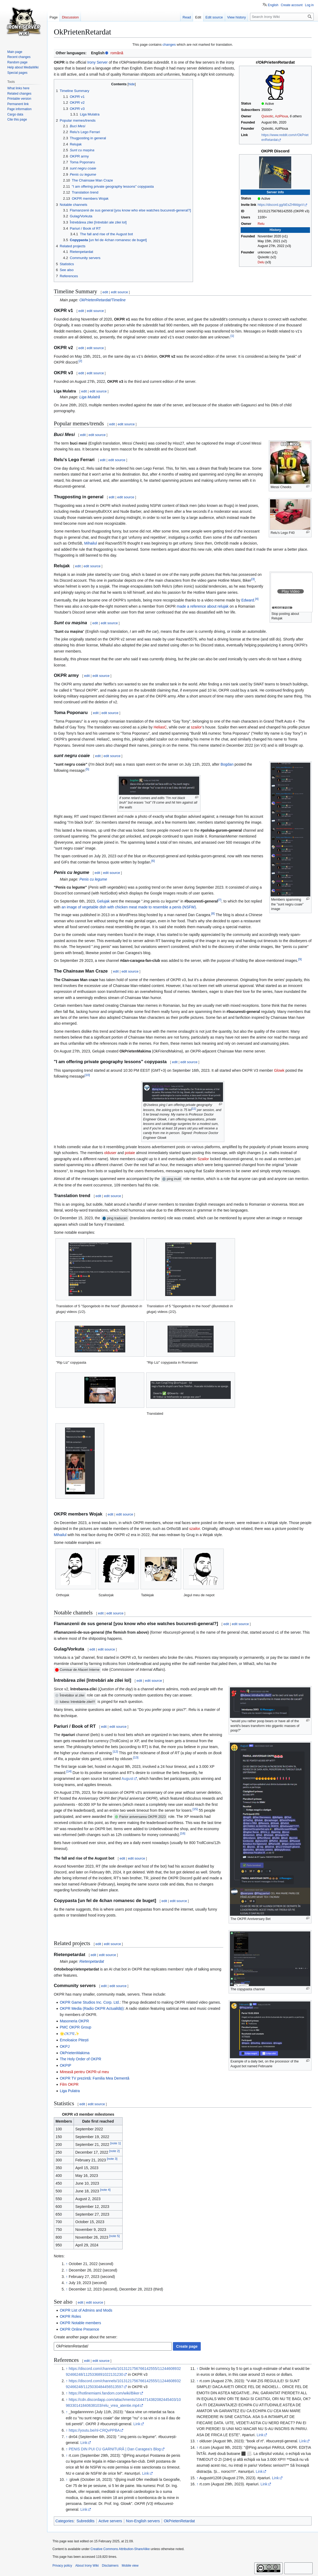 The width and height of the screenshot is (318, 2576). I want to click on PMC OKPR Group, so click(75, 2027).